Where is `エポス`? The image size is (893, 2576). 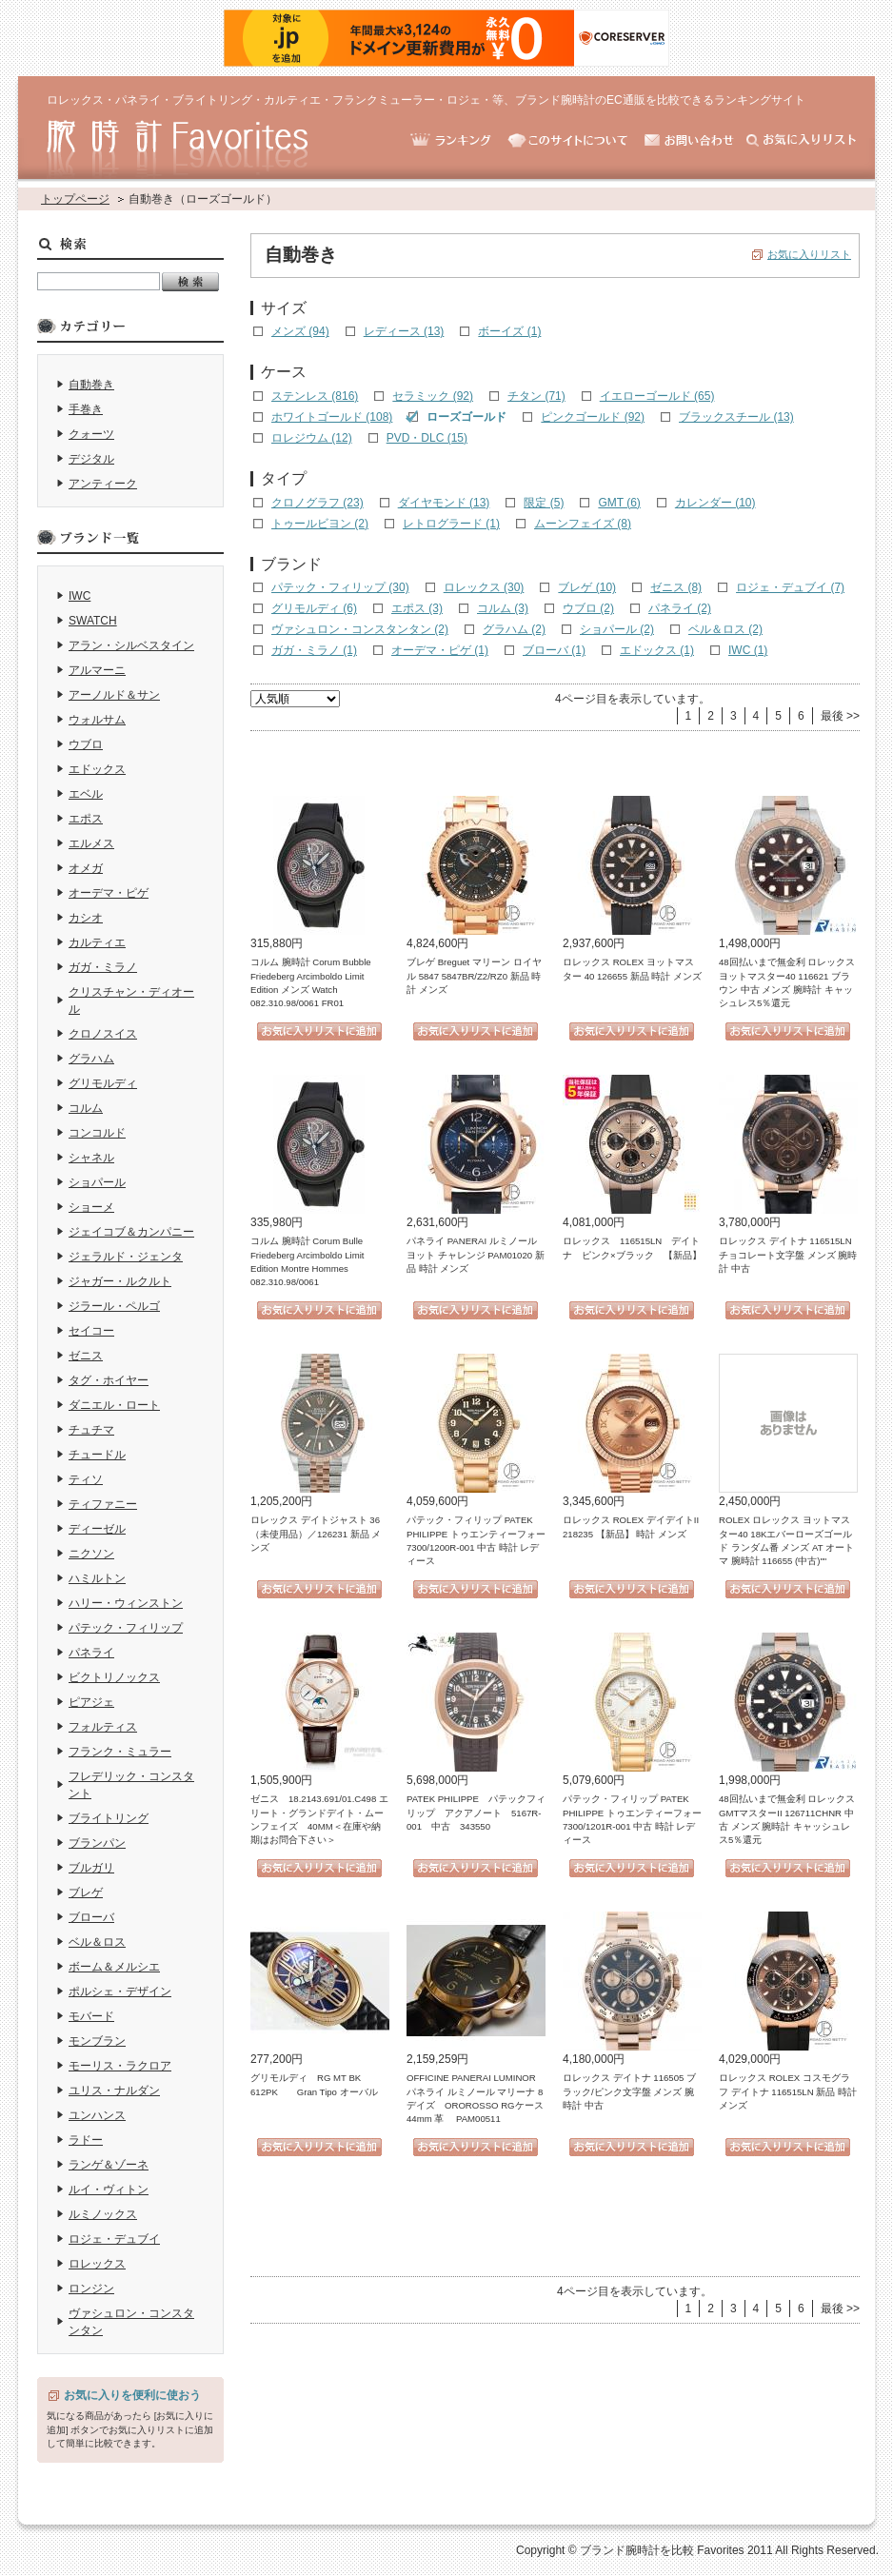
エポス is located at coordinates (86, 818).